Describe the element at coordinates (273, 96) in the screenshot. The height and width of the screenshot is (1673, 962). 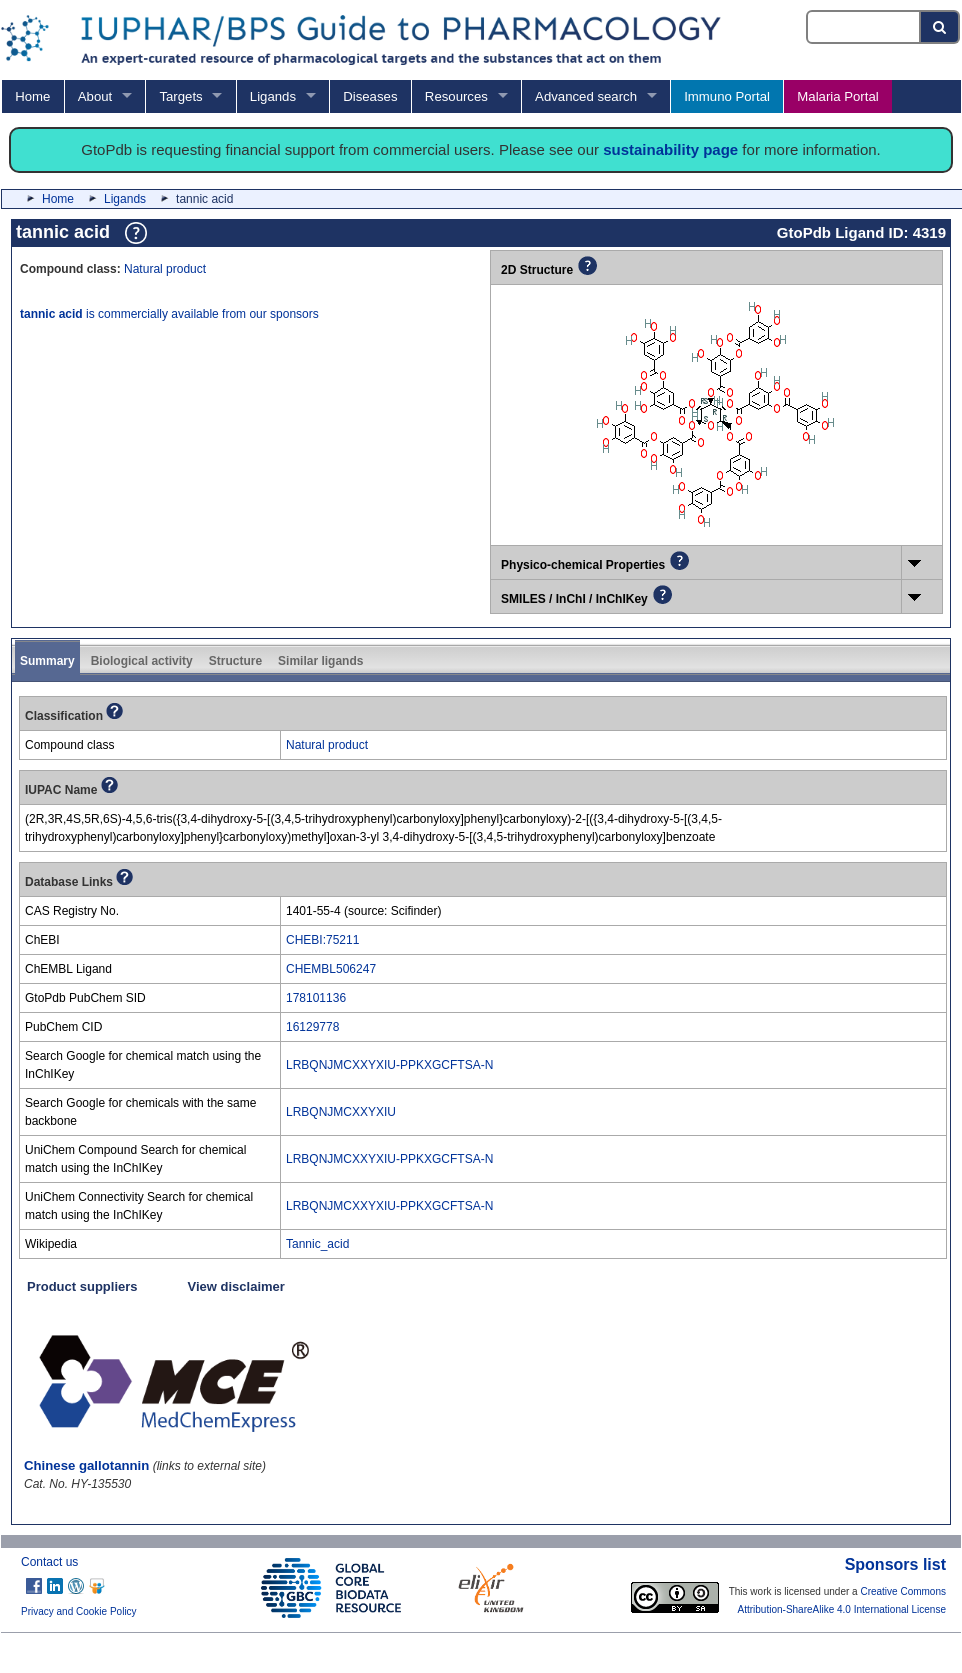
I see `Ligands` at that location.